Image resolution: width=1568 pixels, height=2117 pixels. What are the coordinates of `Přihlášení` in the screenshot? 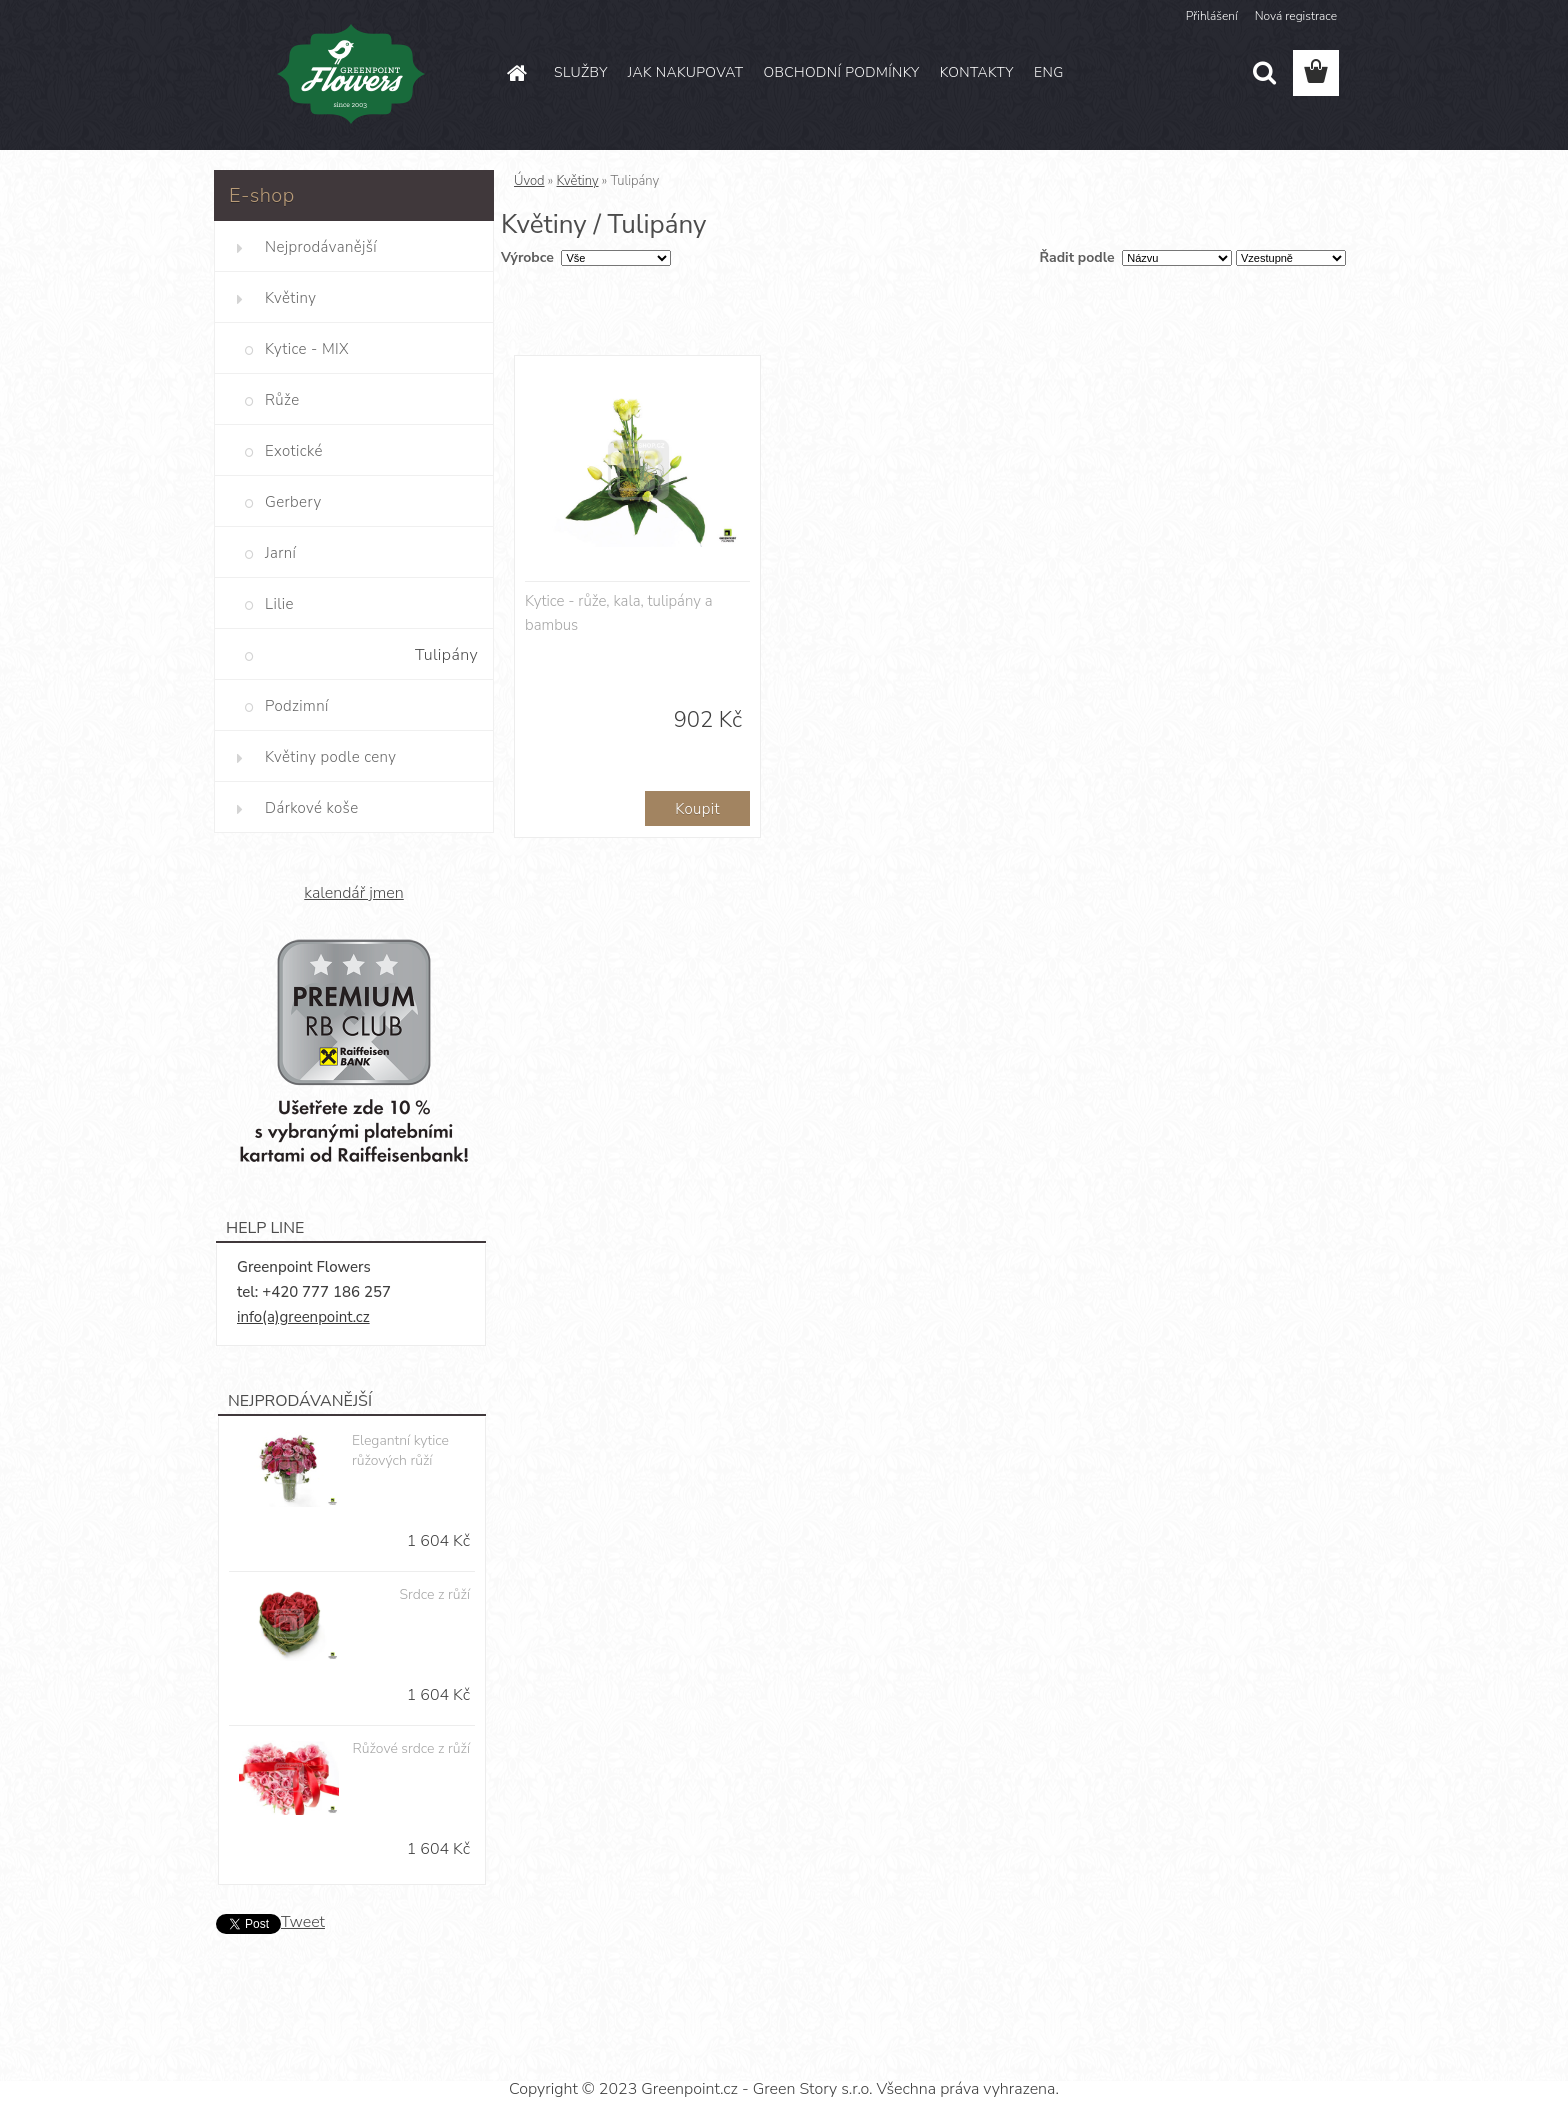 It's located at (1212, 16).